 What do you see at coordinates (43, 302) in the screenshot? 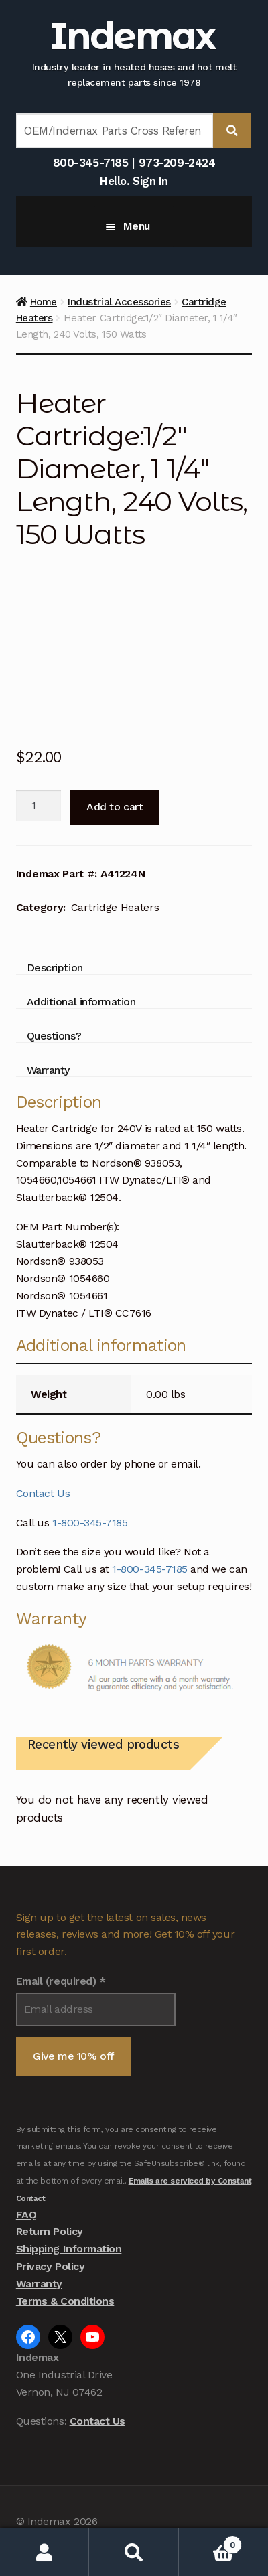
I see `Home` at bounding box center [43, 302].